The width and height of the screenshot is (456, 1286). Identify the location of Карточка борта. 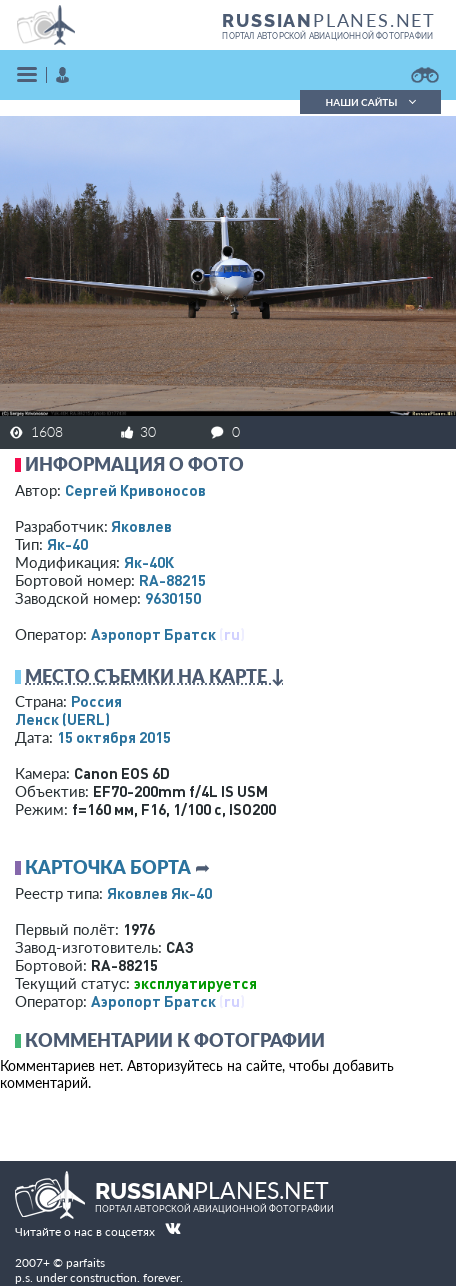
(108, 867).